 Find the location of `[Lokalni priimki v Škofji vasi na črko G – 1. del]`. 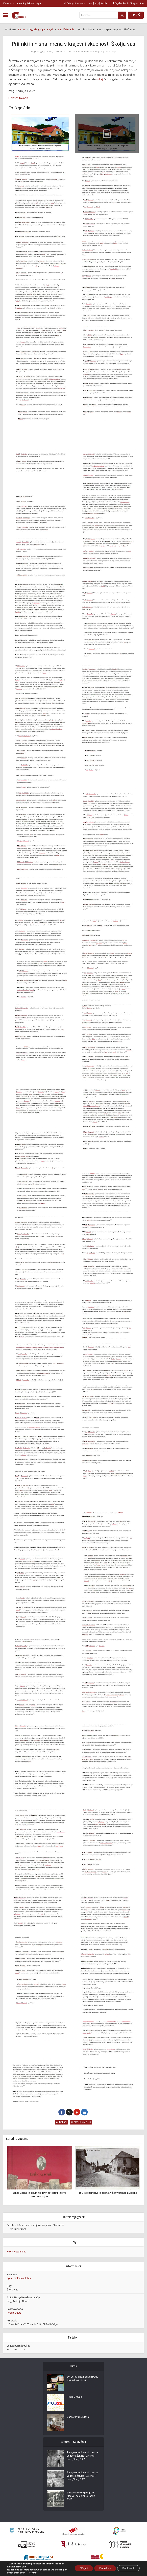

[Lokalni priimki v Škofji vasi na črko G – 1. del] is located at coordinates (107, 472).